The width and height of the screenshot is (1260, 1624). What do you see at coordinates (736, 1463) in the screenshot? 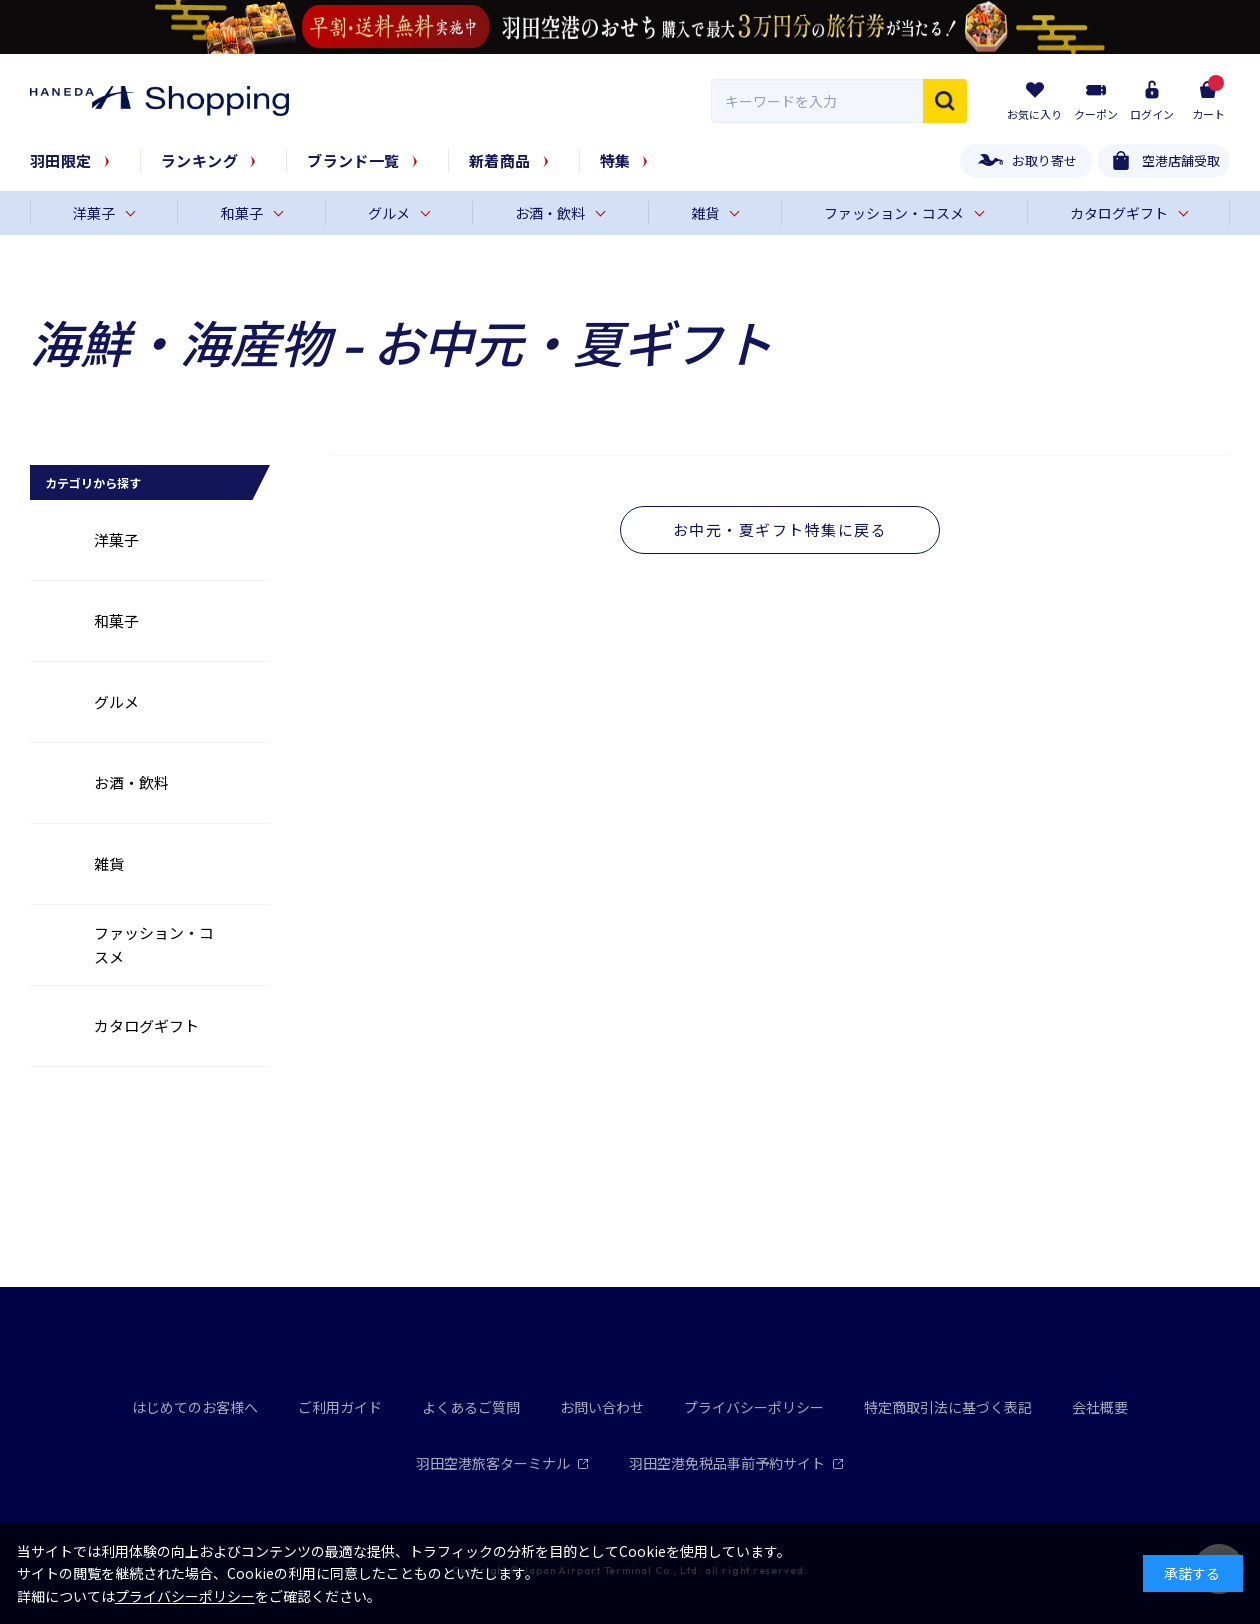
I see `羽田空港免税品事前予約サイト` at bounding box center [736, 1463].